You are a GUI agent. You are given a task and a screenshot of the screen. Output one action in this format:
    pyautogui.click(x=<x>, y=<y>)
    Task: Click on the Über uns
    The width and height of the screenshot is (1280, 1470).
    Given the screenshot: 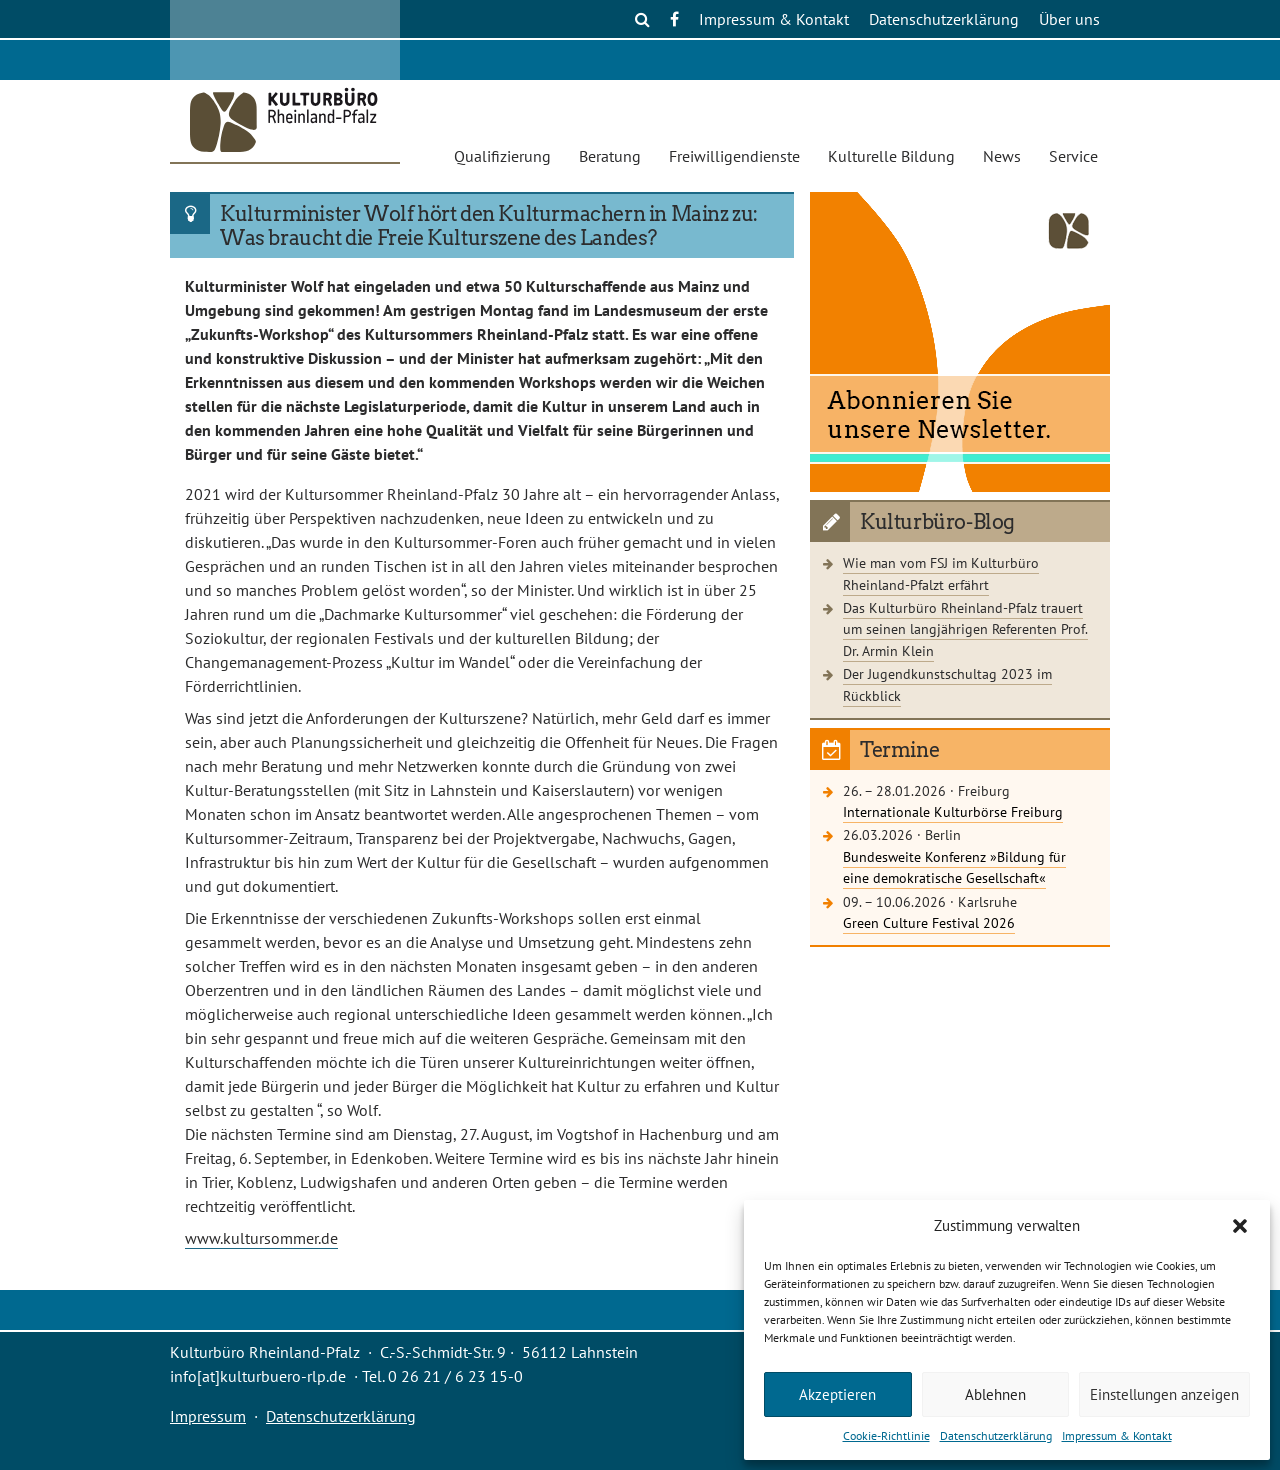 What is the action you would take?
    pyautogui.click(x=1069, y=19)
    